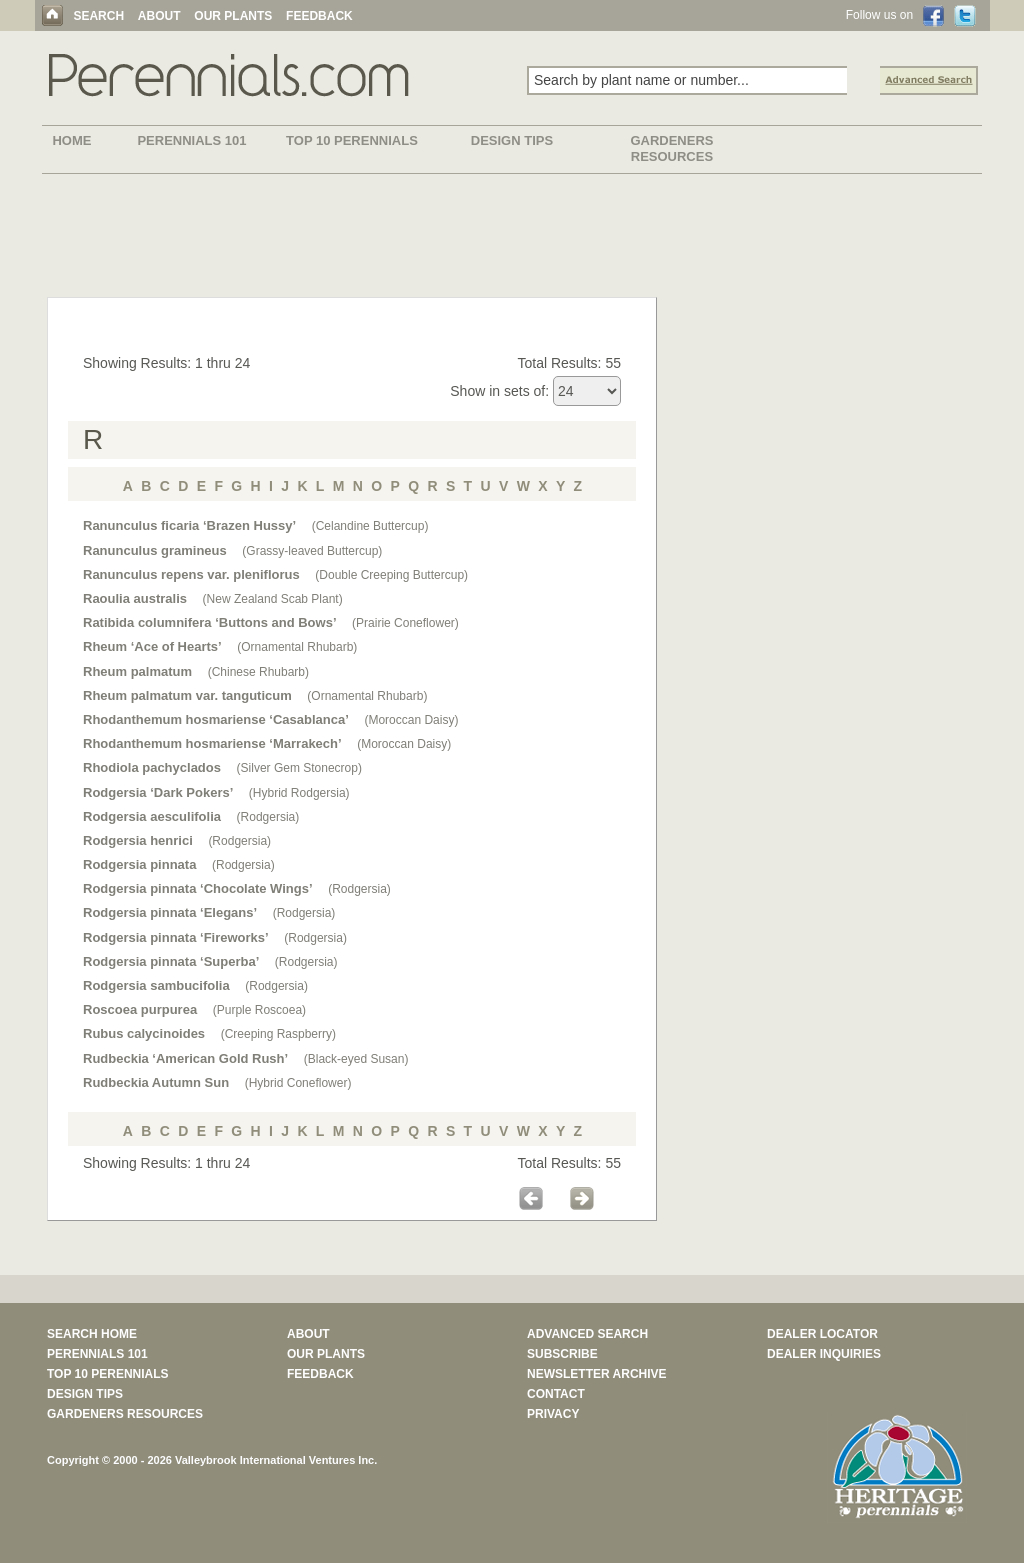 The image size is (1024, 1563). I want to click on ADVANCED SEARCH, so click(587, 1334).